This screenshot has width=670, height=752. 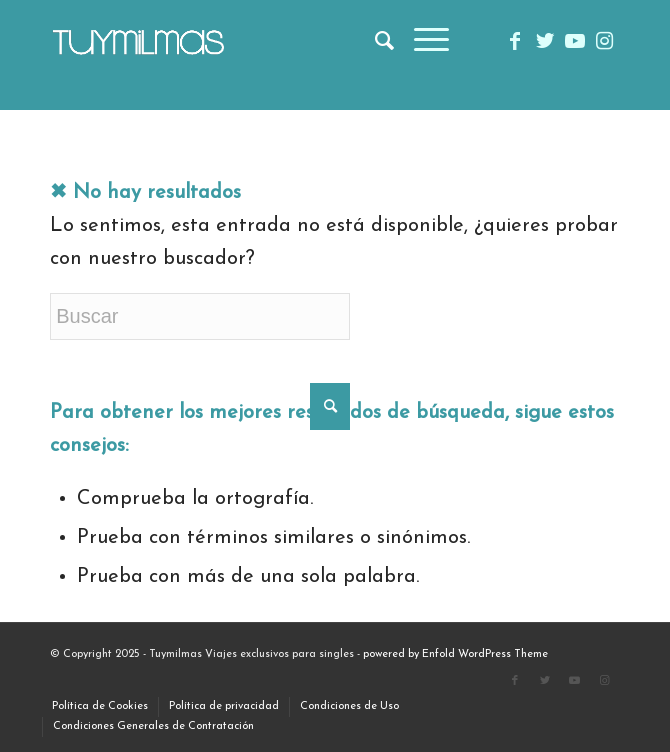 I want to click on [Buscar], so click(x=374, y=41).